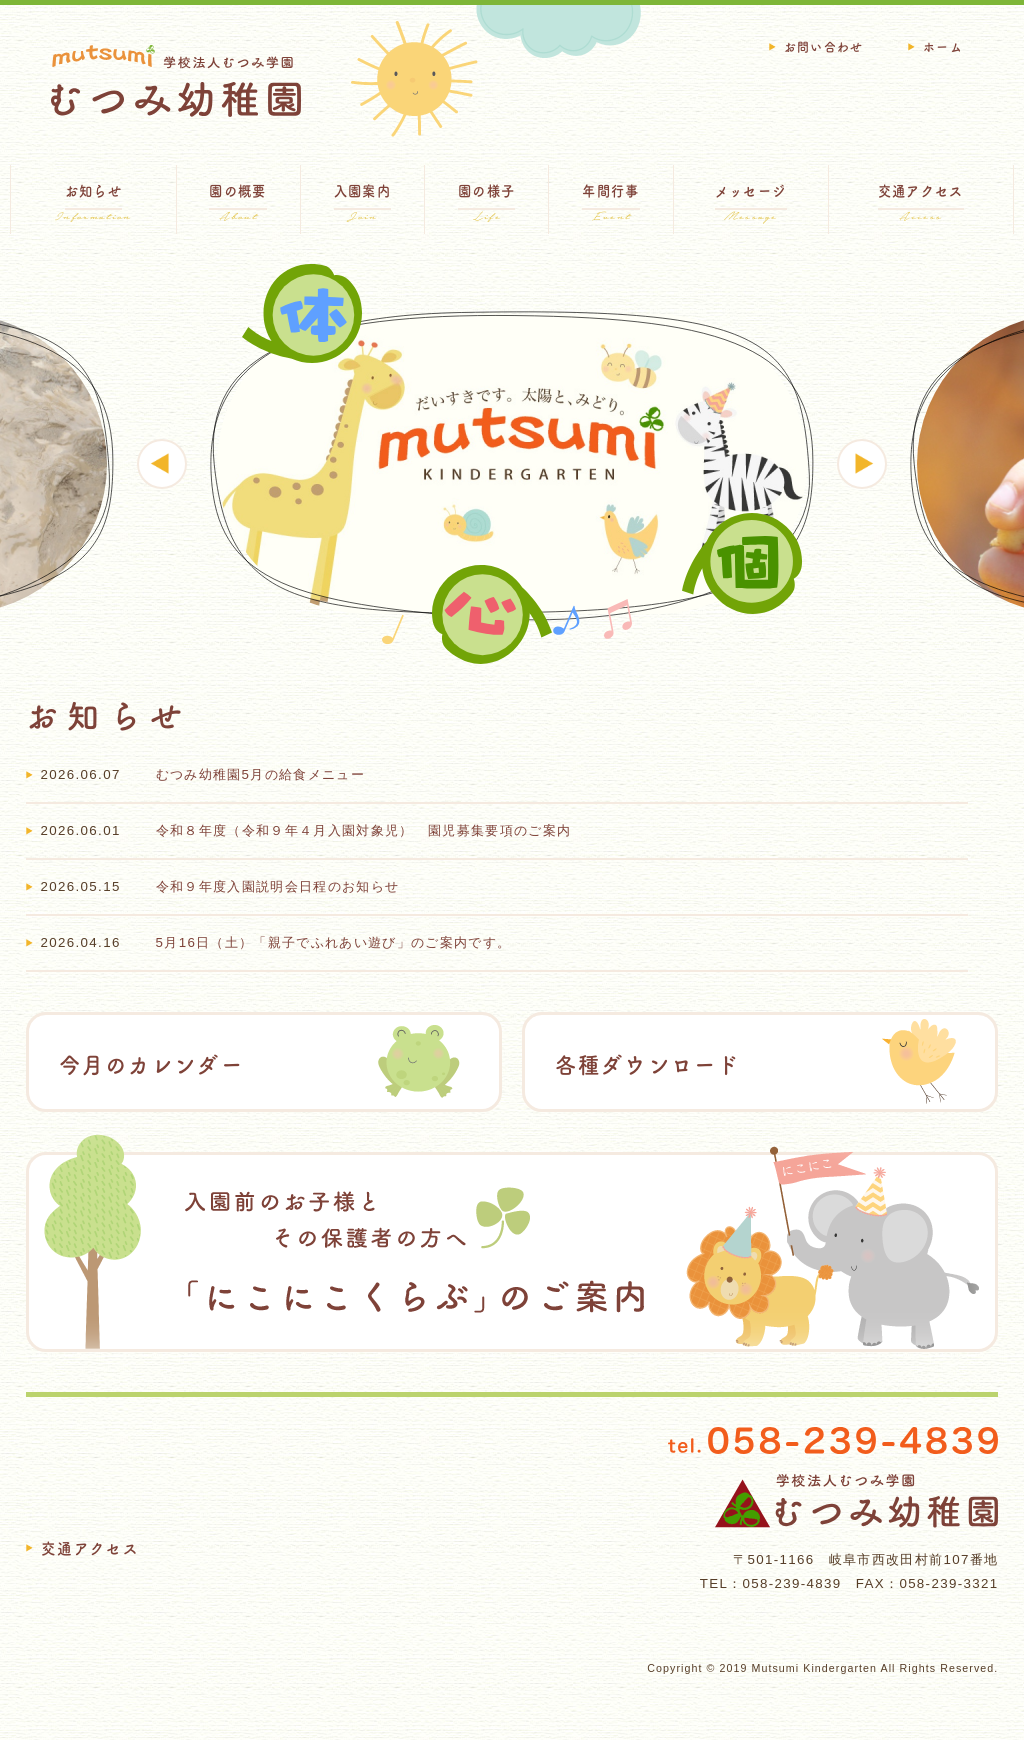 This screenshot has height=1740, width=1024. Describe the element at coordinates (278, 886) in the screenshot. I see `令和９年度入園説明会日程のお知らせ` at that location.